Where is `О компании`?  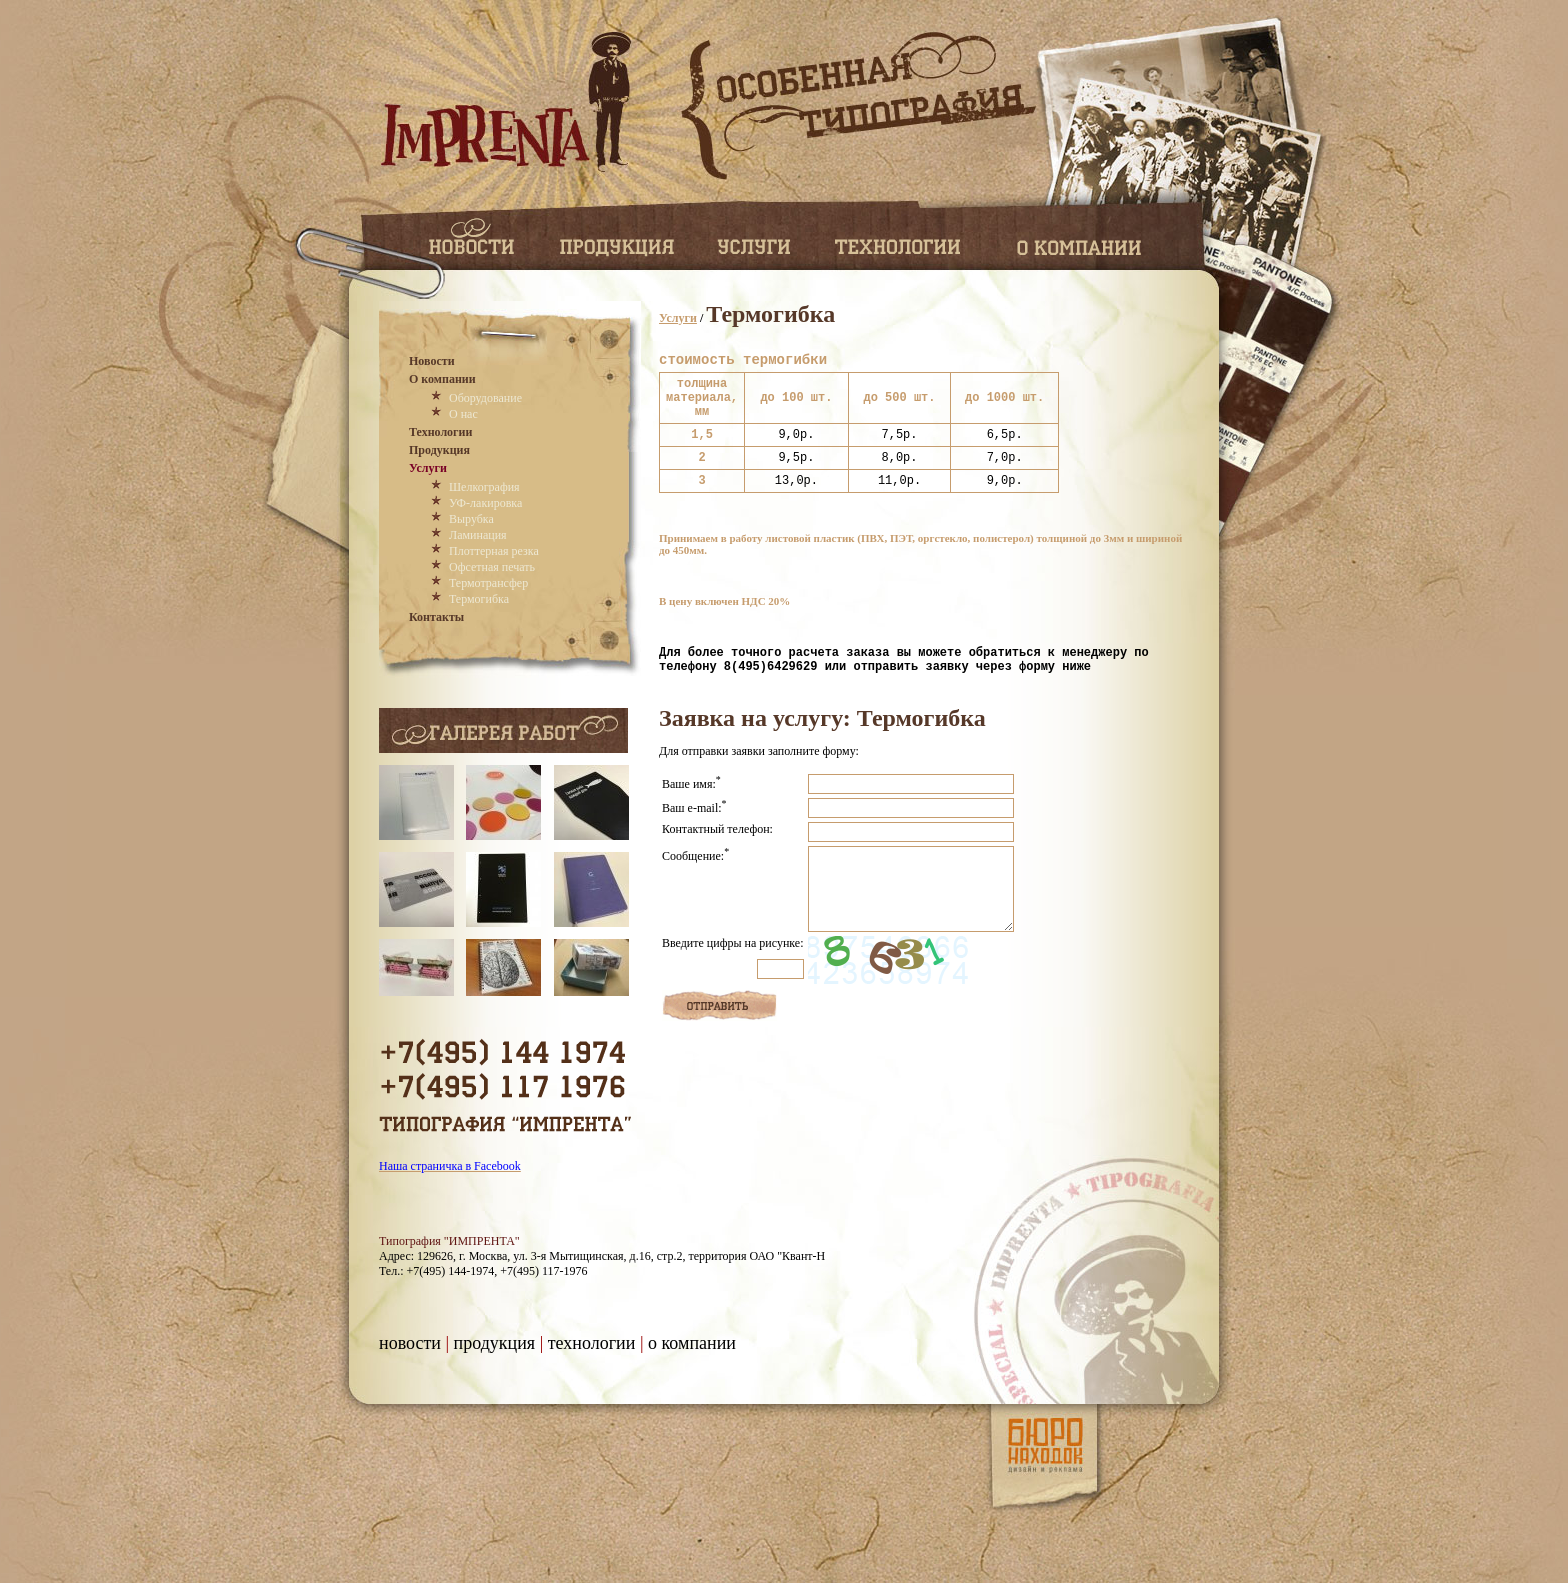
О компании is located at coordinates (442, 379).